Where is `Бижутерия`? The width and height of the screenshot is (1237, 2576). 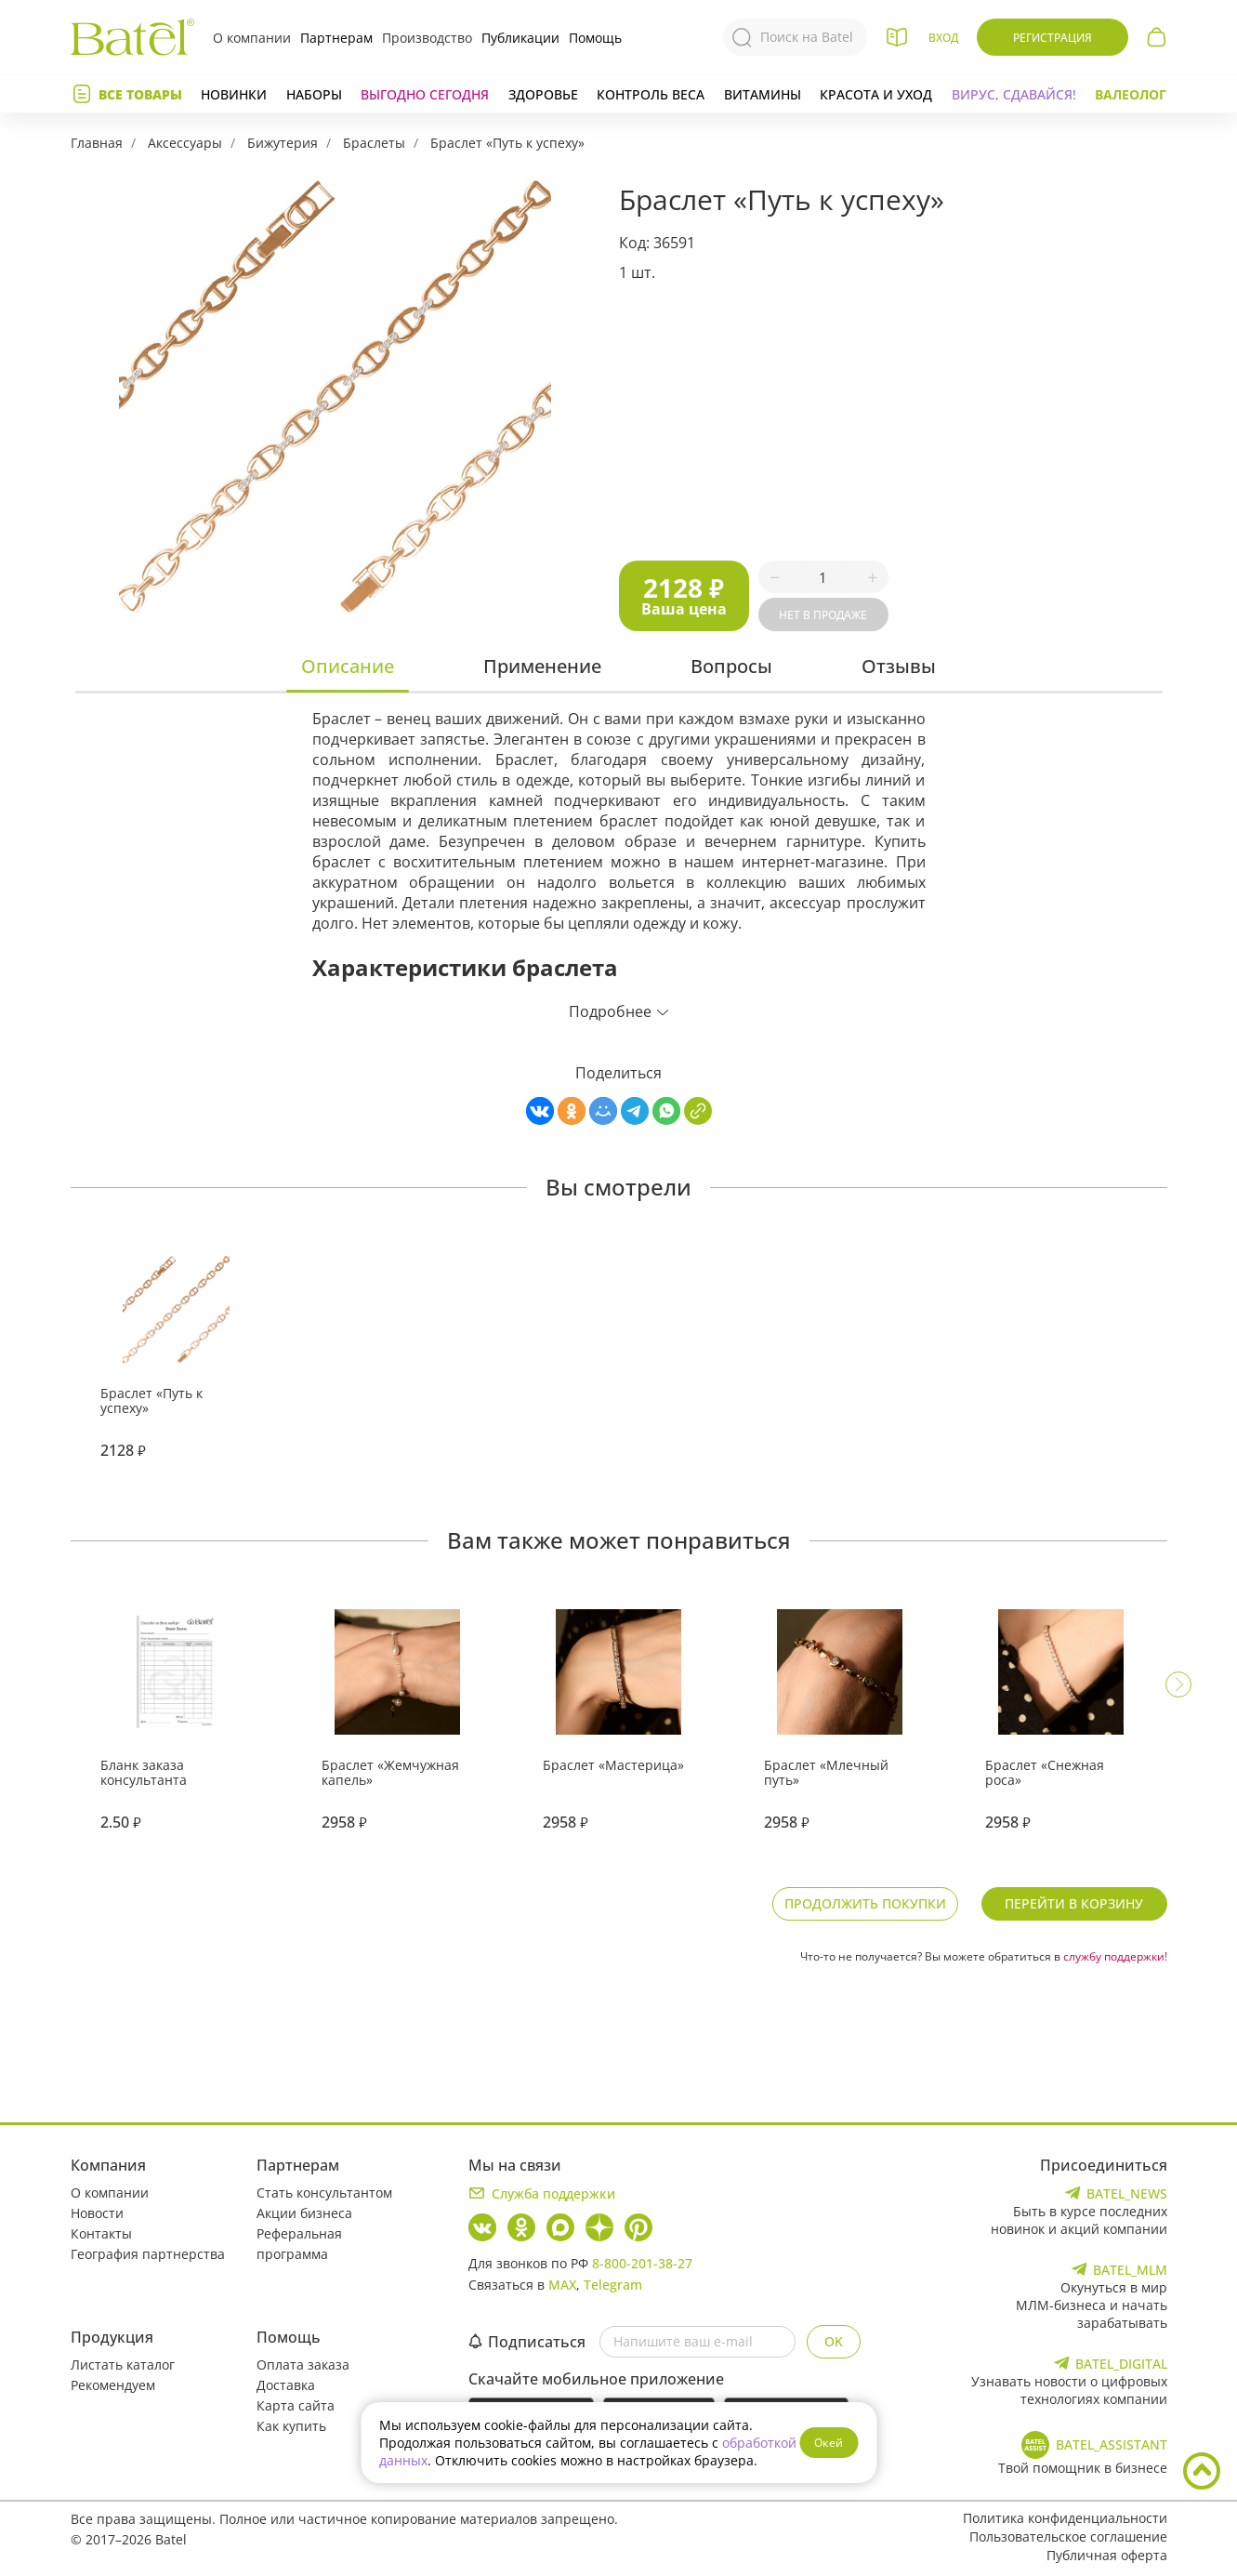 Бижутерия is located at coordinates (282, 143).